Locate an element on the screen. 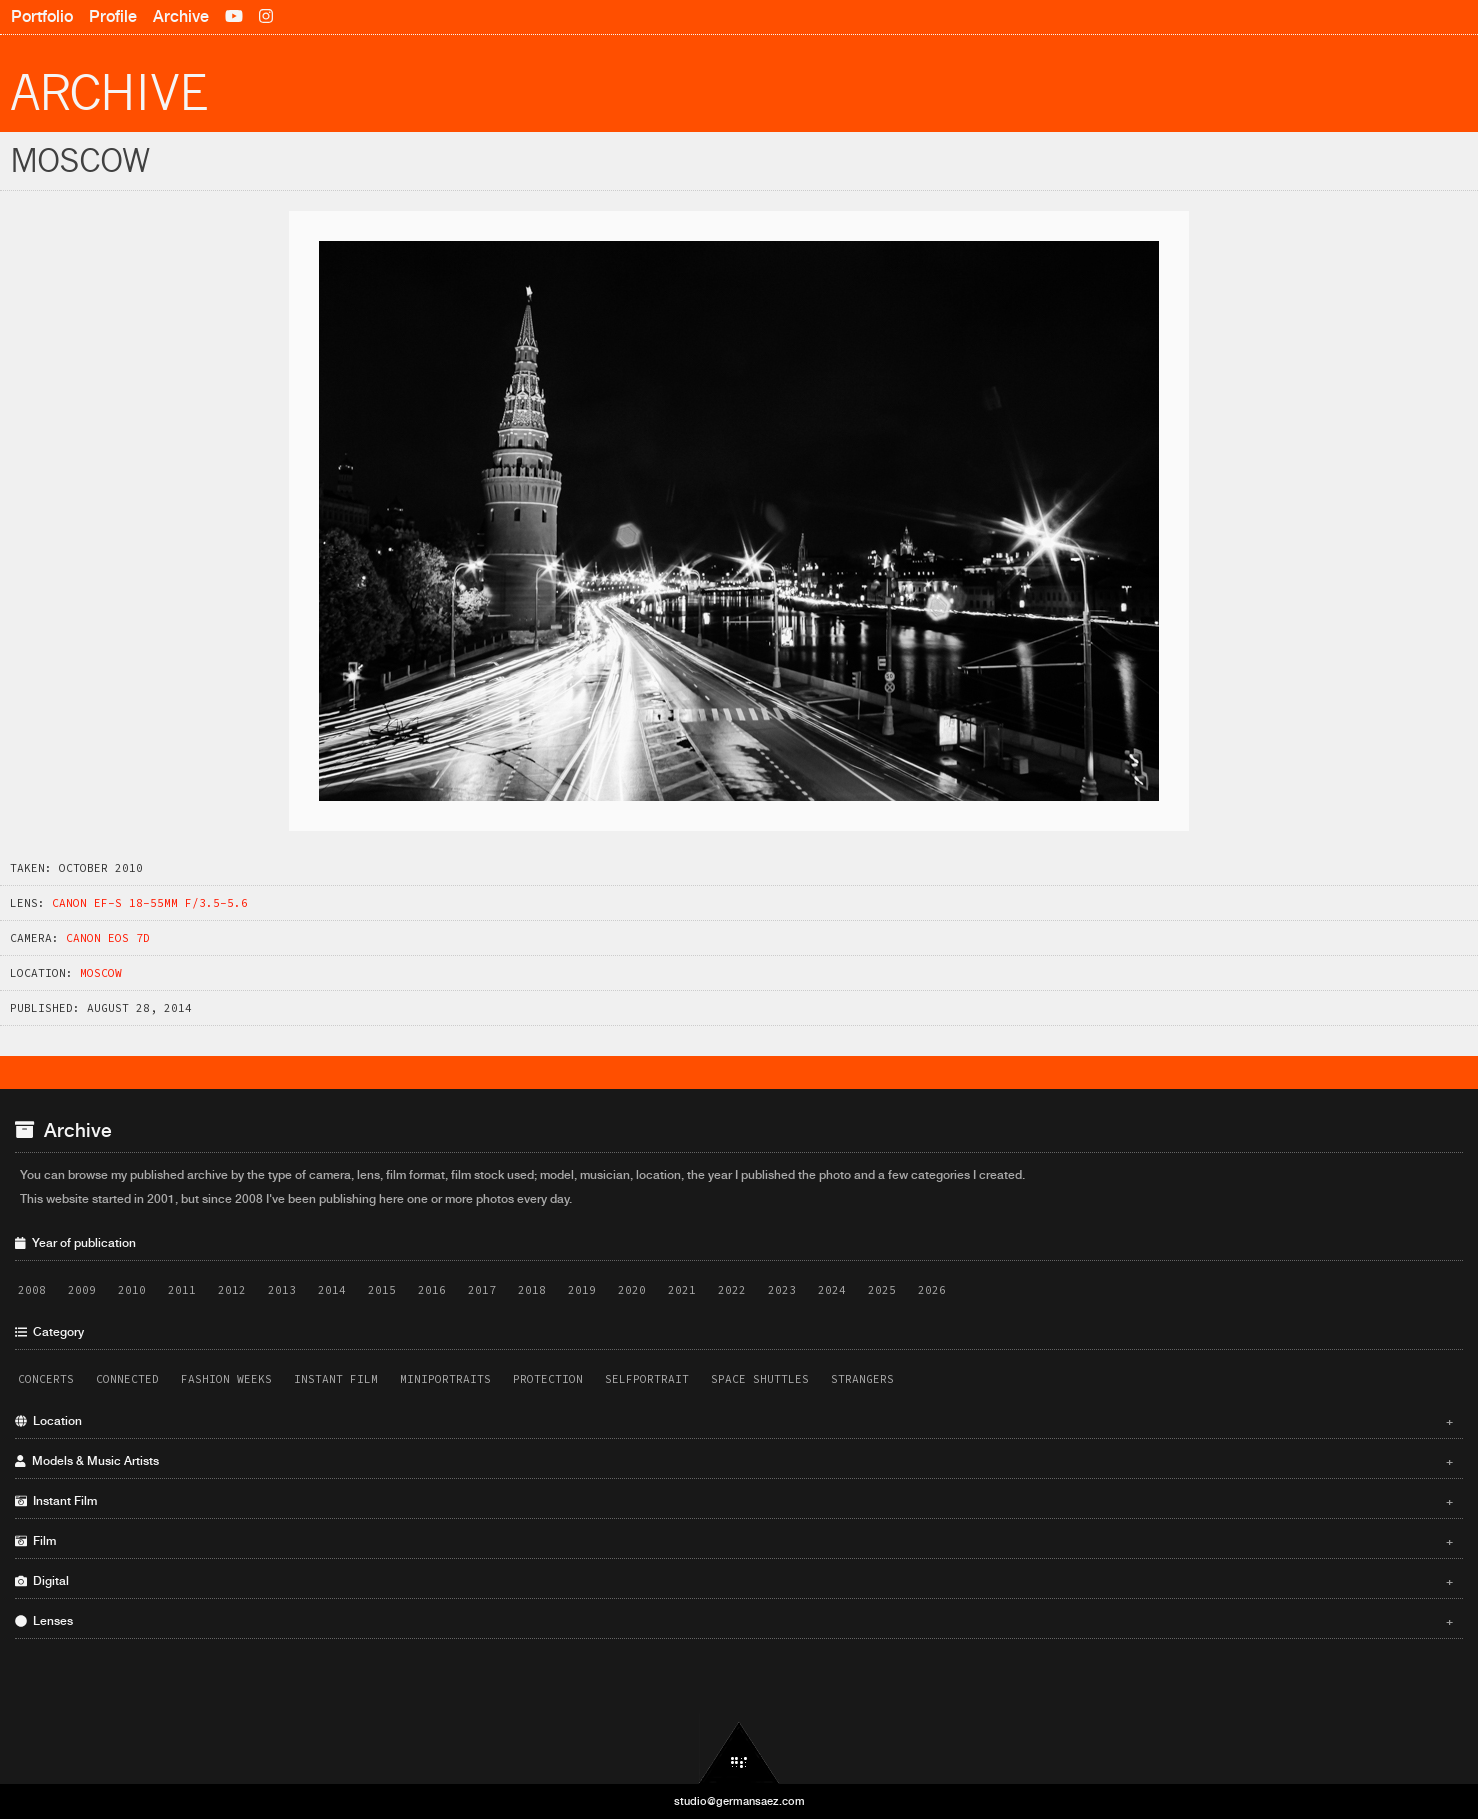 The width and height of the screenshot is (1478, 1819). 2023 is located at coordinates (782, 1290).